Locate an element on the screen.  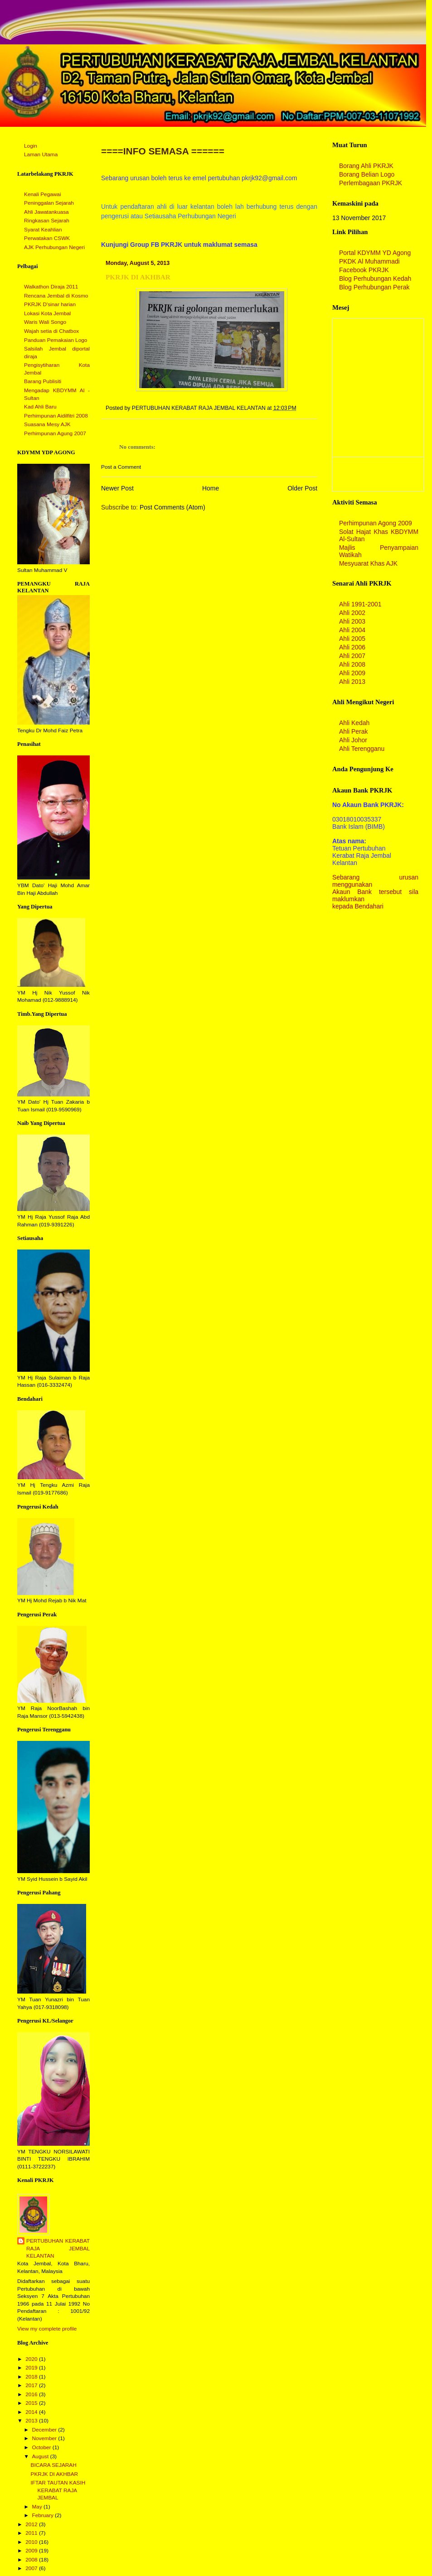
Facebook PKRJK is located at coordinates (364, 270).